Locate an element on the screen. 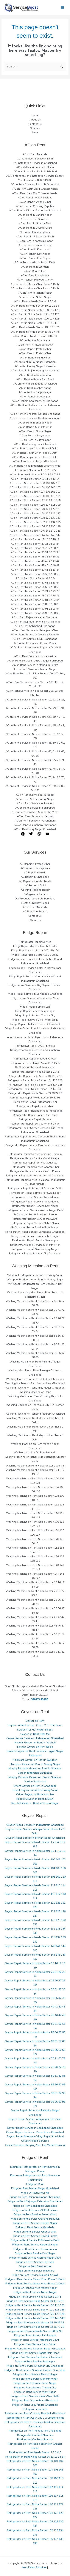 The image size is (70, 2576). Fridge on Rent Service Noida Sector 100 119 120 is located at coordinates (35, 2305).